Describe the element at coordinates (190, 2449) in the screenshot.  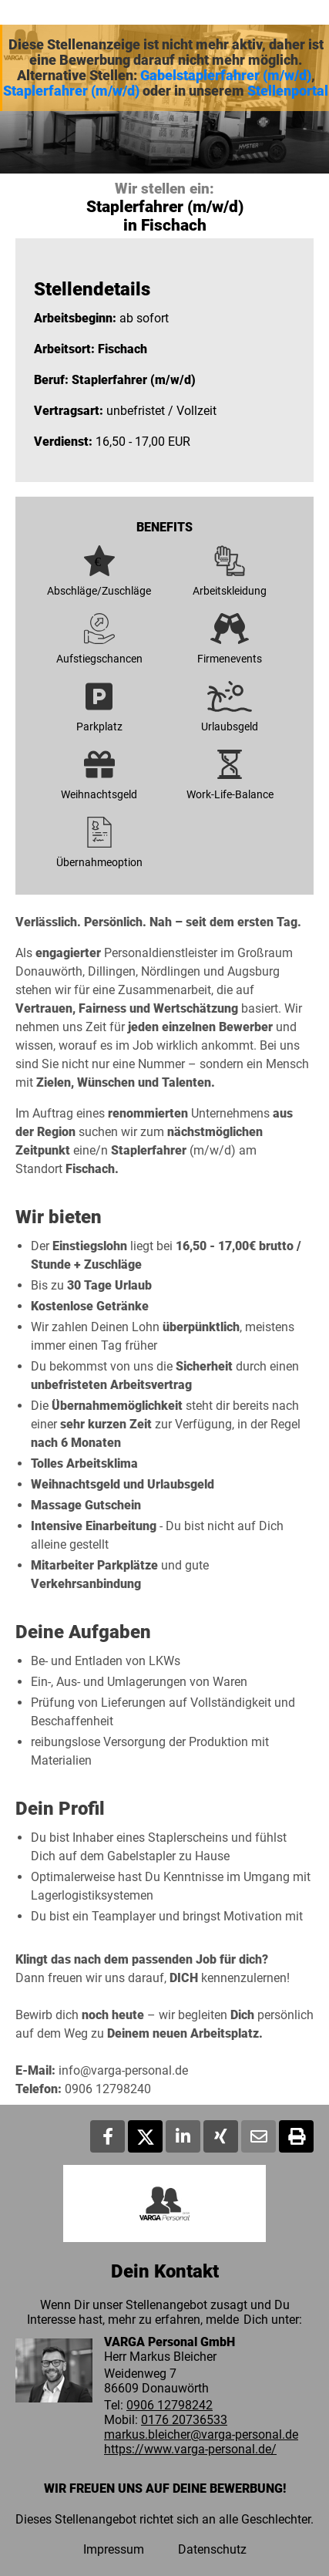
I see `https://www.varga-personal.de/` at that location.